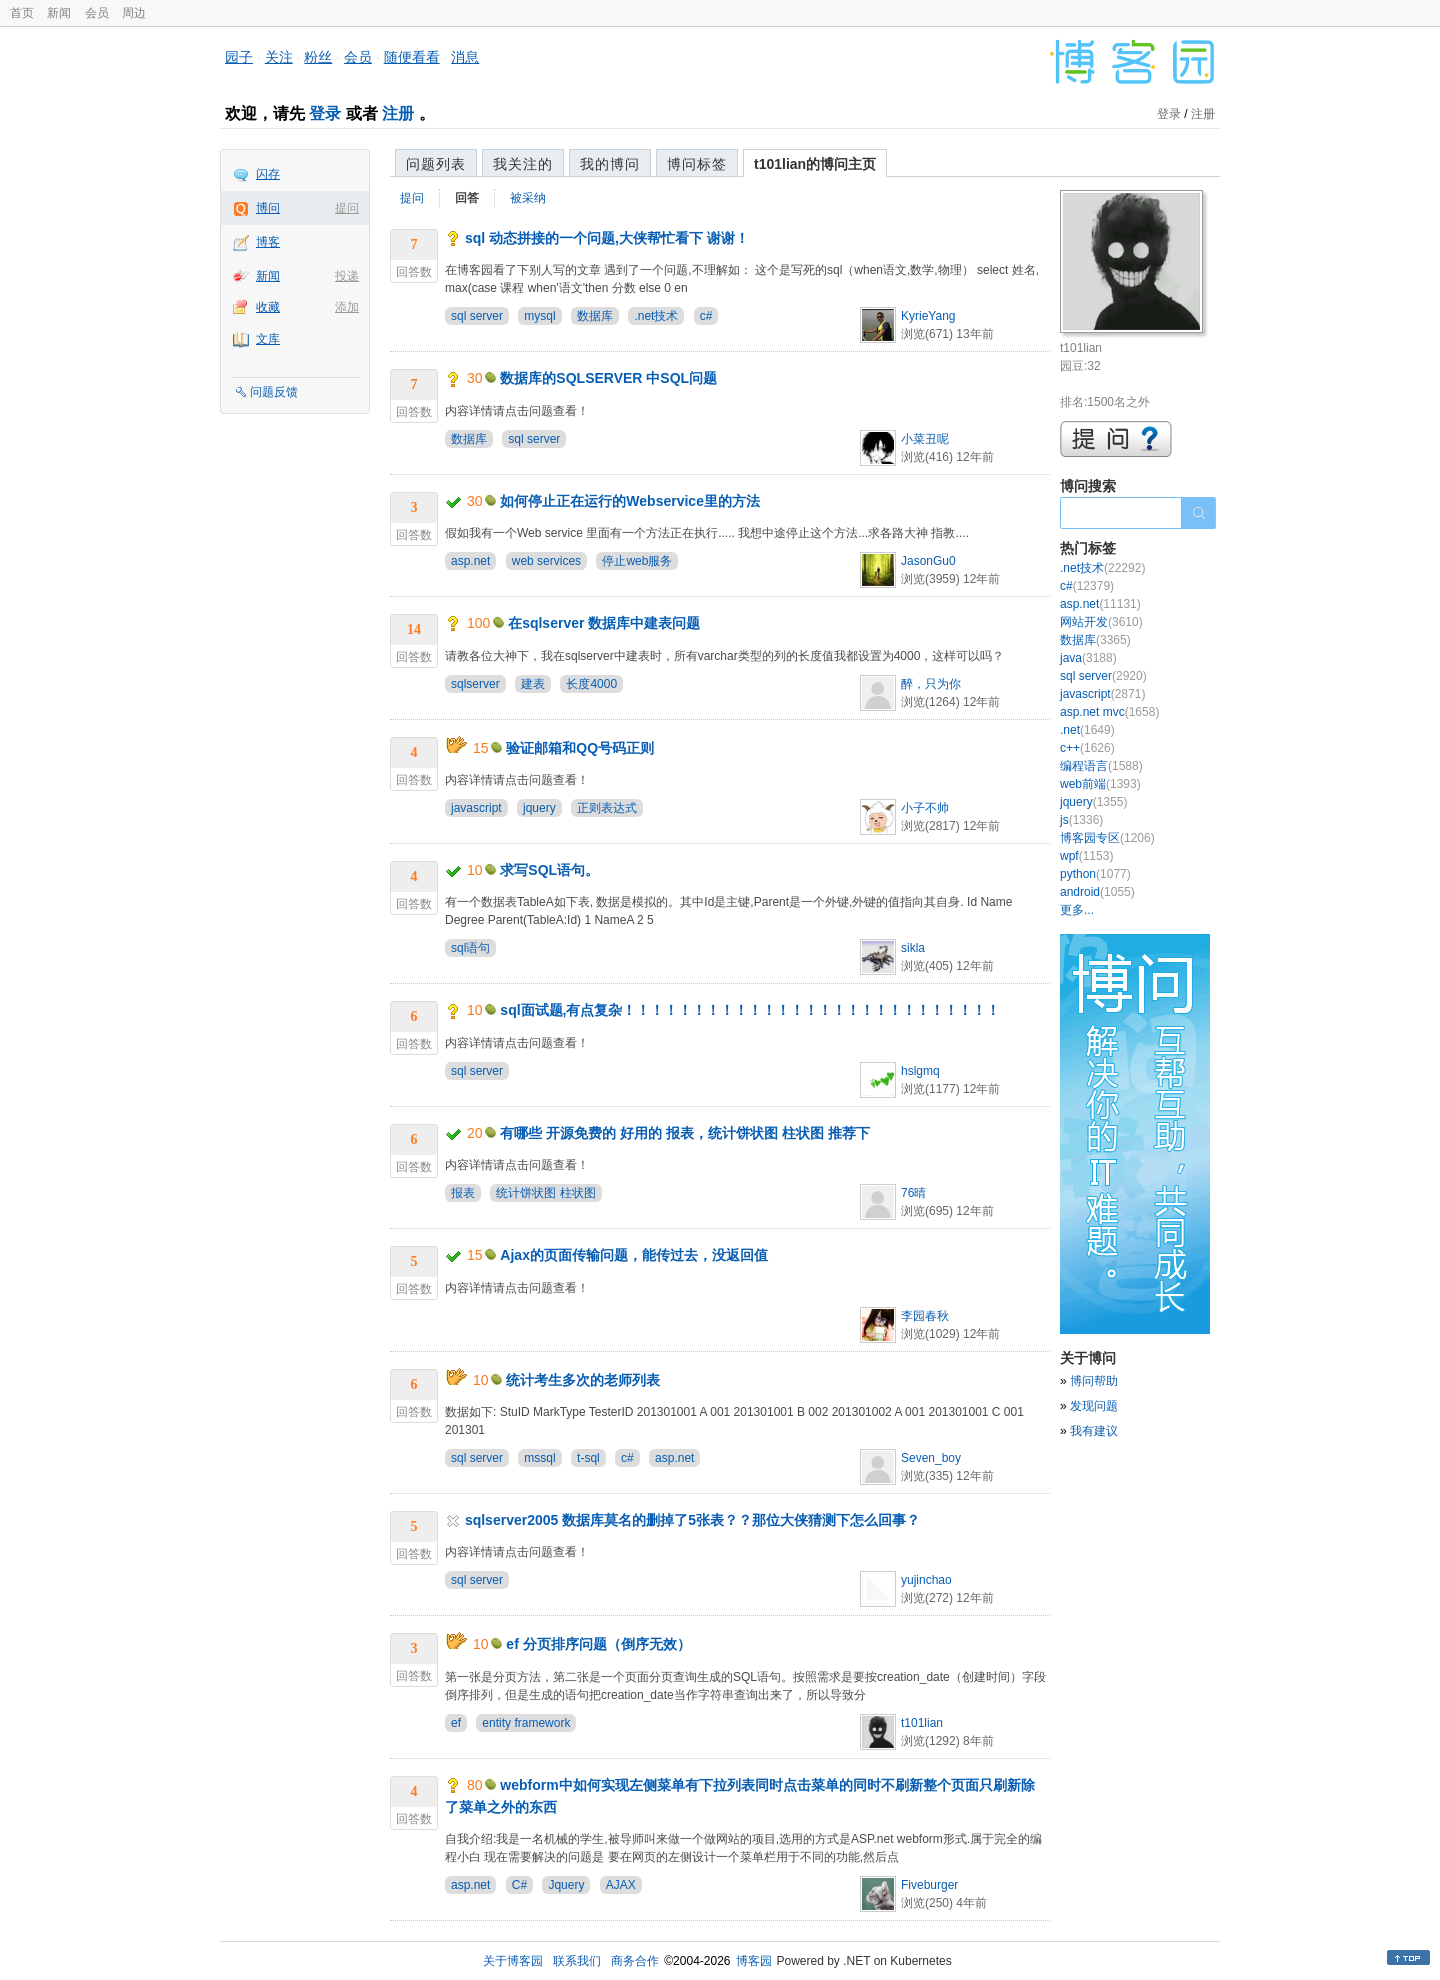 Image resolution: width=1440 pixels, height=1980 pixels. Describe the element at coordinates (1077, 910) in the screenshot. I see `更多...` at that location.